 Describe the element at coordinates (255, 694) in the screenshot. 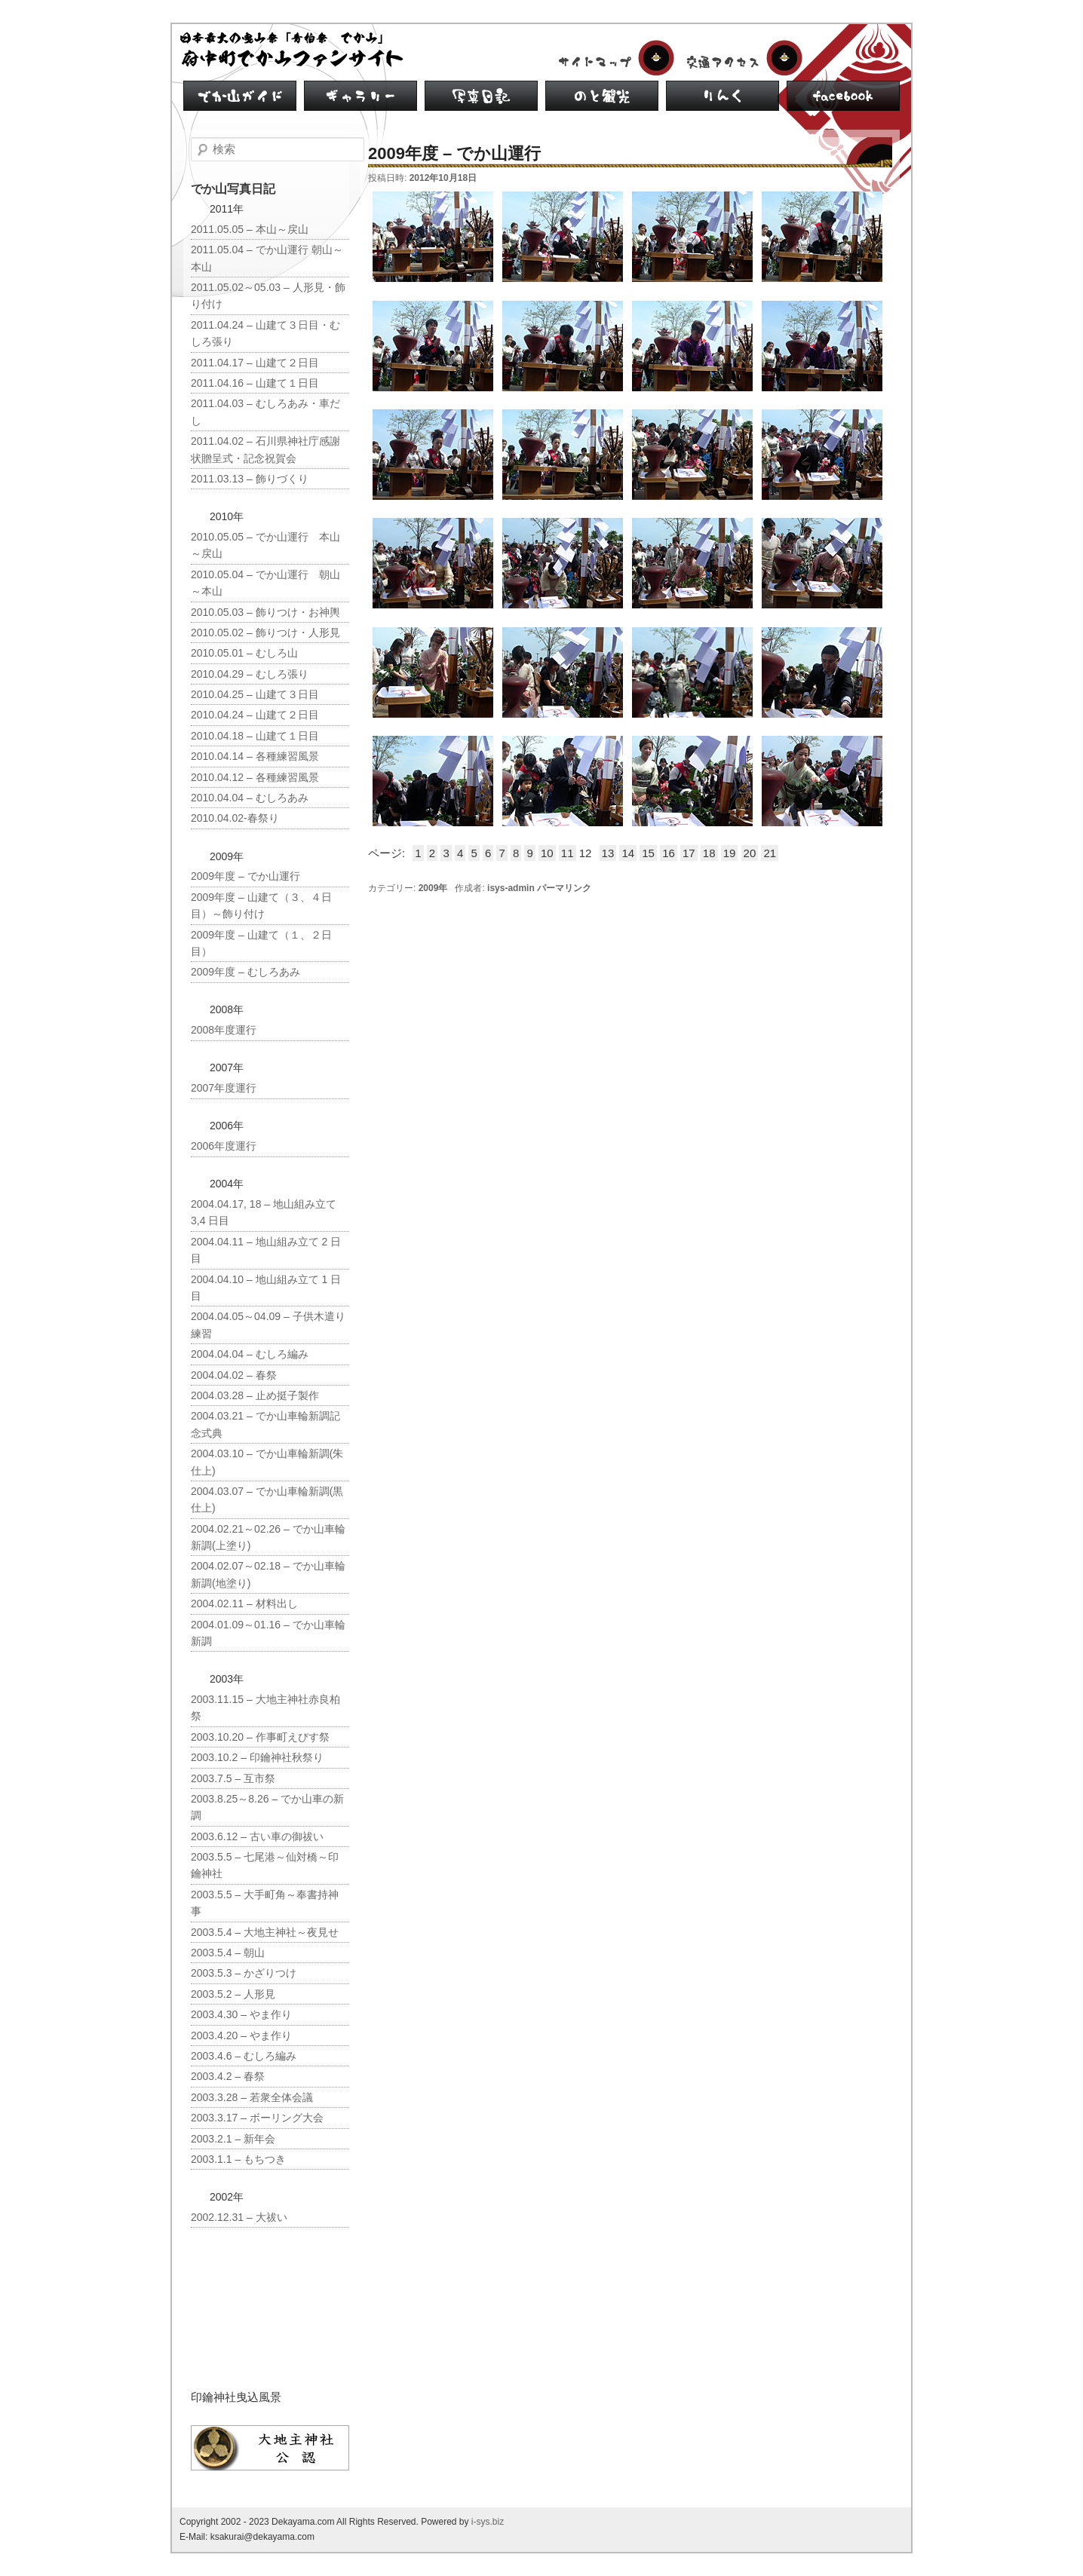

I see `2010.04.25 – 山建て３日目` at that location.